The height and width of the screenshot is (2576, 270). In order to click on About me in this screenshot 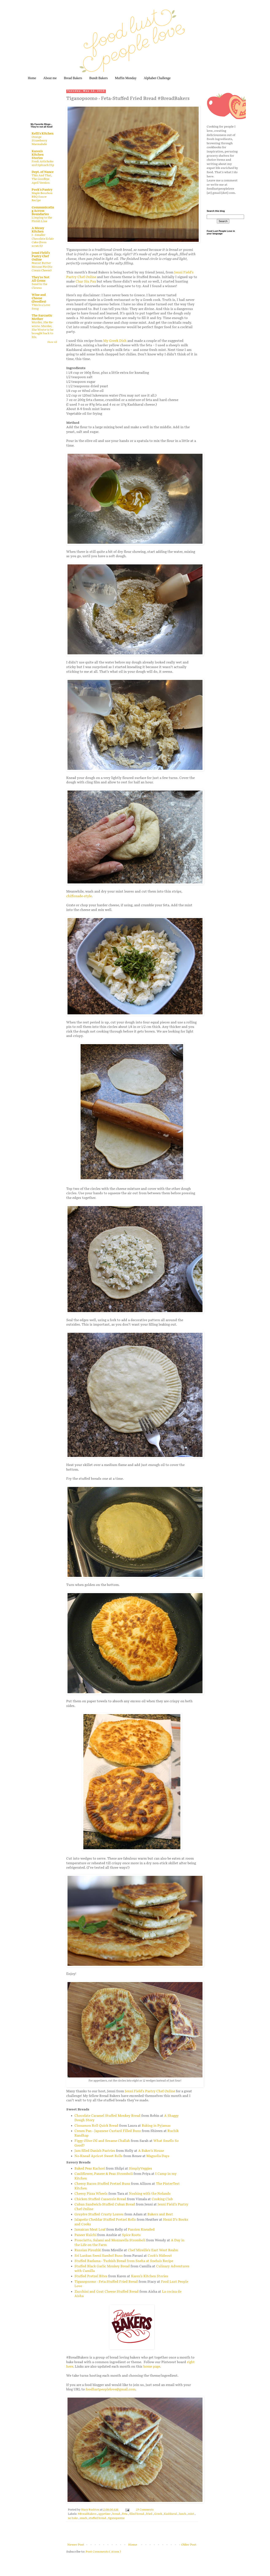, I will do `click(50, 78)`.